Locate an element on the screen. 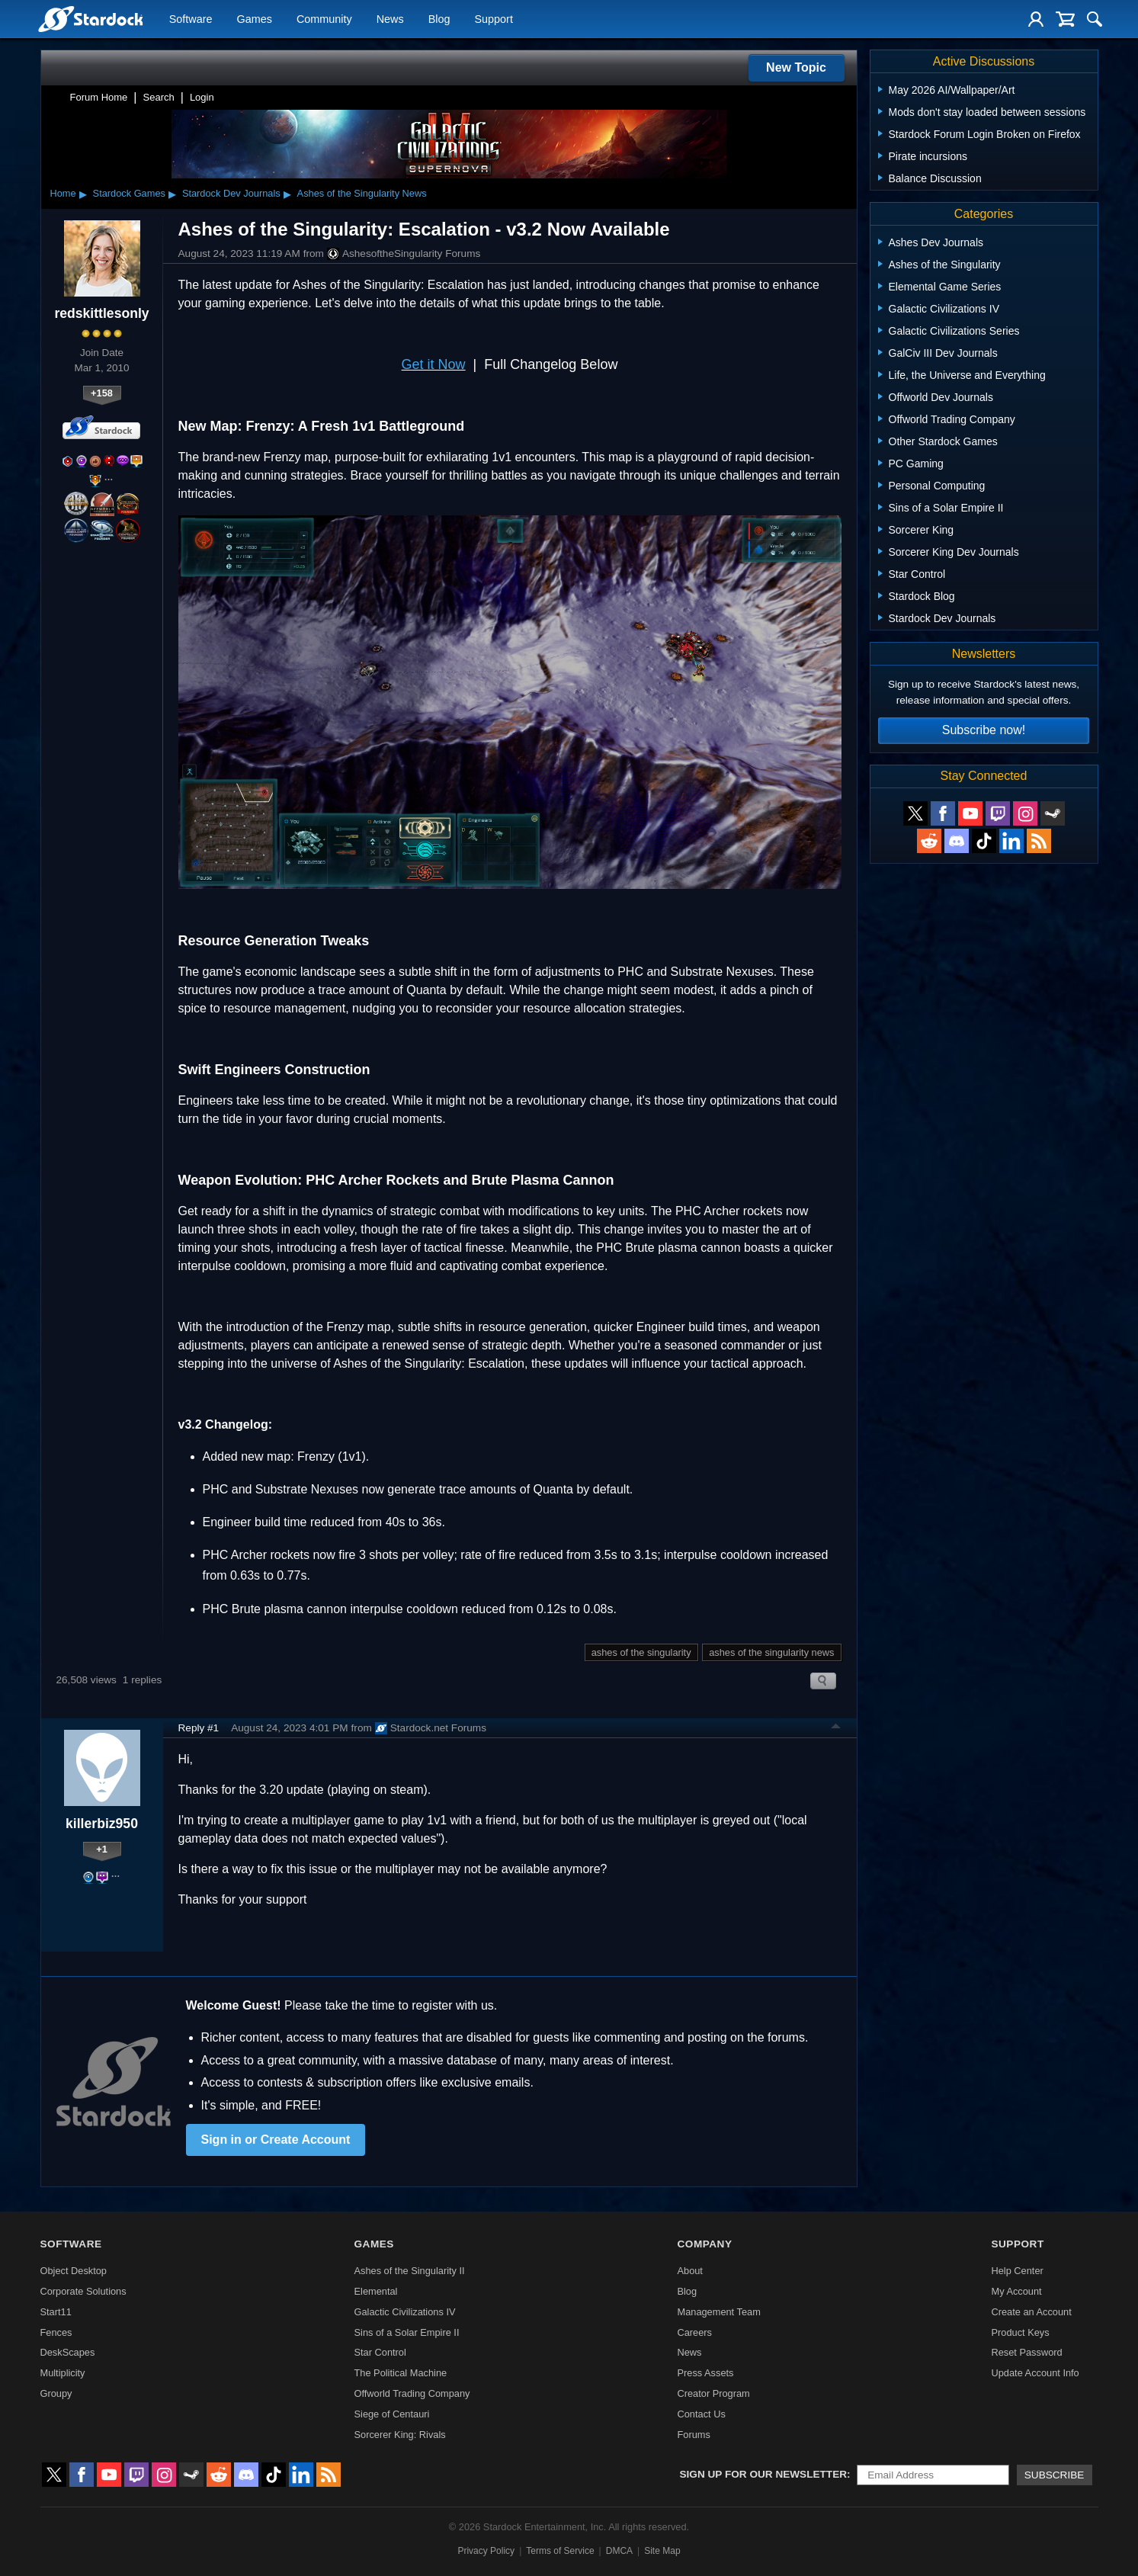  Press Assets is located at coordinates (705, 2373).